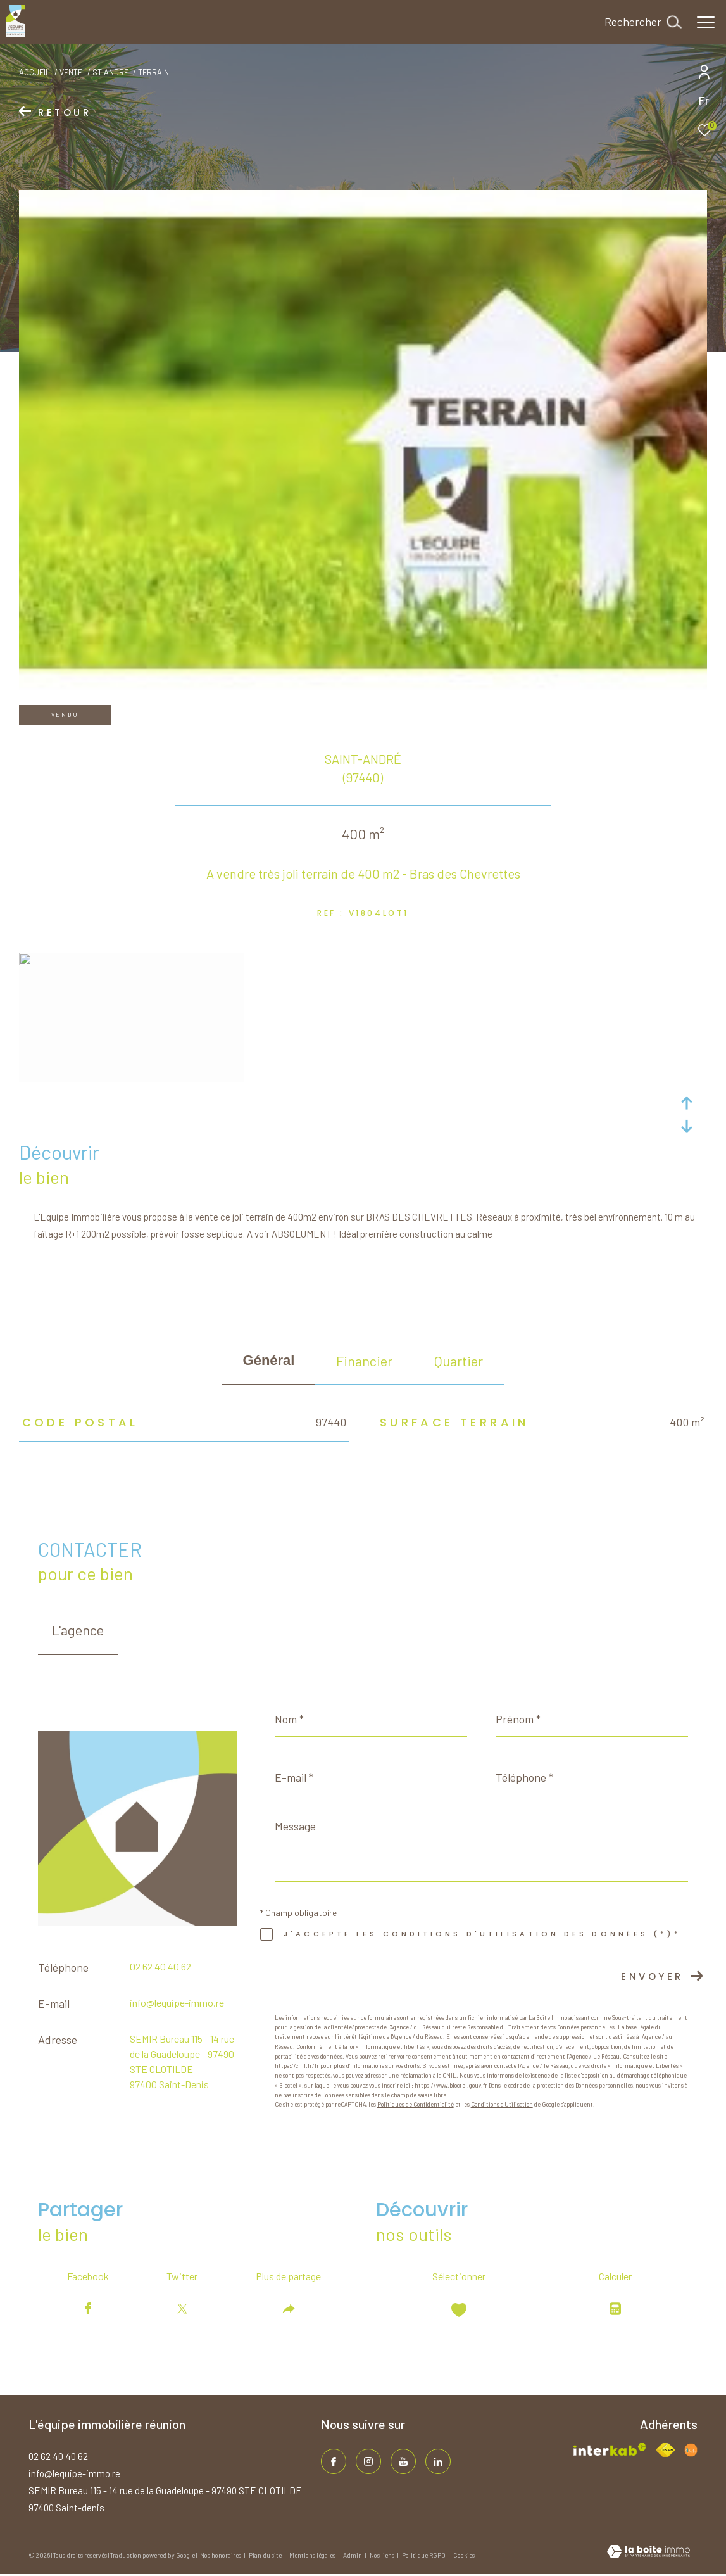  What do you see at coordinates (110, 72) in the screenshot?
I see `St andre` at bounding box center [110, 72].